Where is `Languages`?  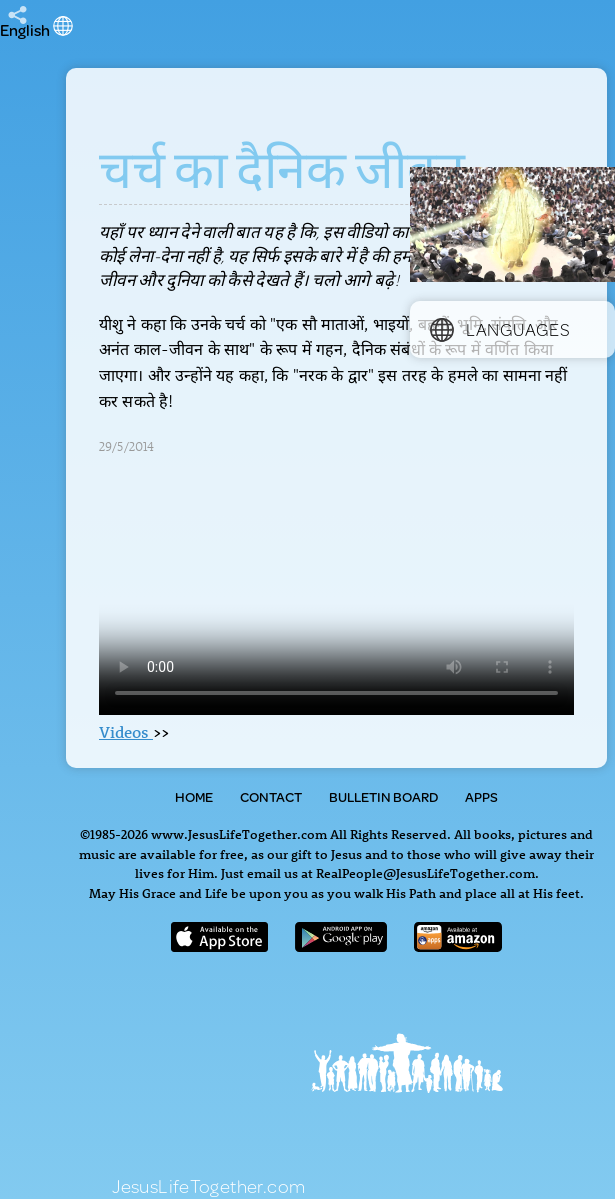 Languages is located at coordinates (500, 329).